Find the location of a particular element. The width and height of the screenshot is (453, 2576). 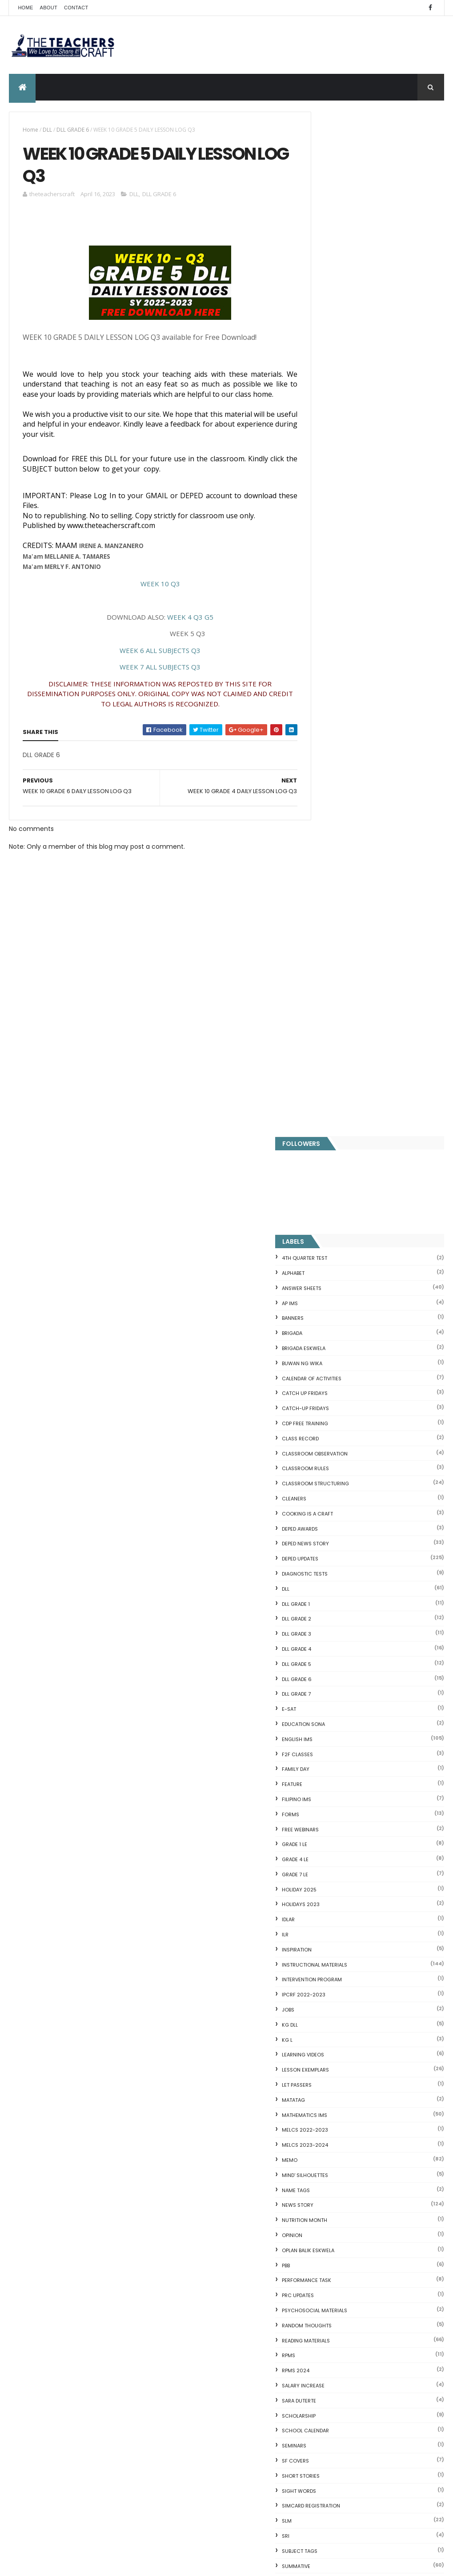

Reading Materials is located at coordinates (340, 1316).